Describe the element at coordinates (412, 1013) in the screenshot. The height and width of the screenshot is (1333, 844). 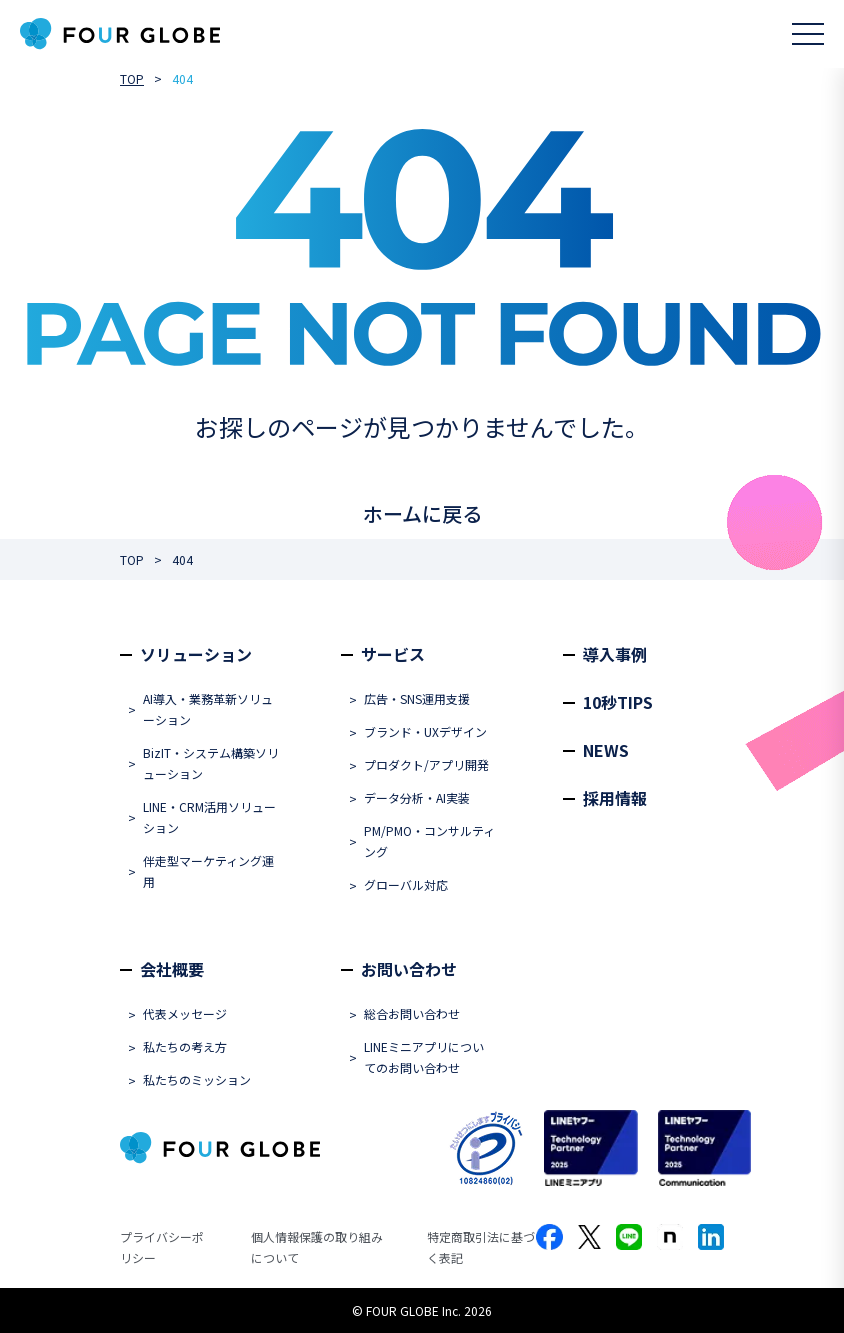
I see `総合お問い合わせ` at that location.